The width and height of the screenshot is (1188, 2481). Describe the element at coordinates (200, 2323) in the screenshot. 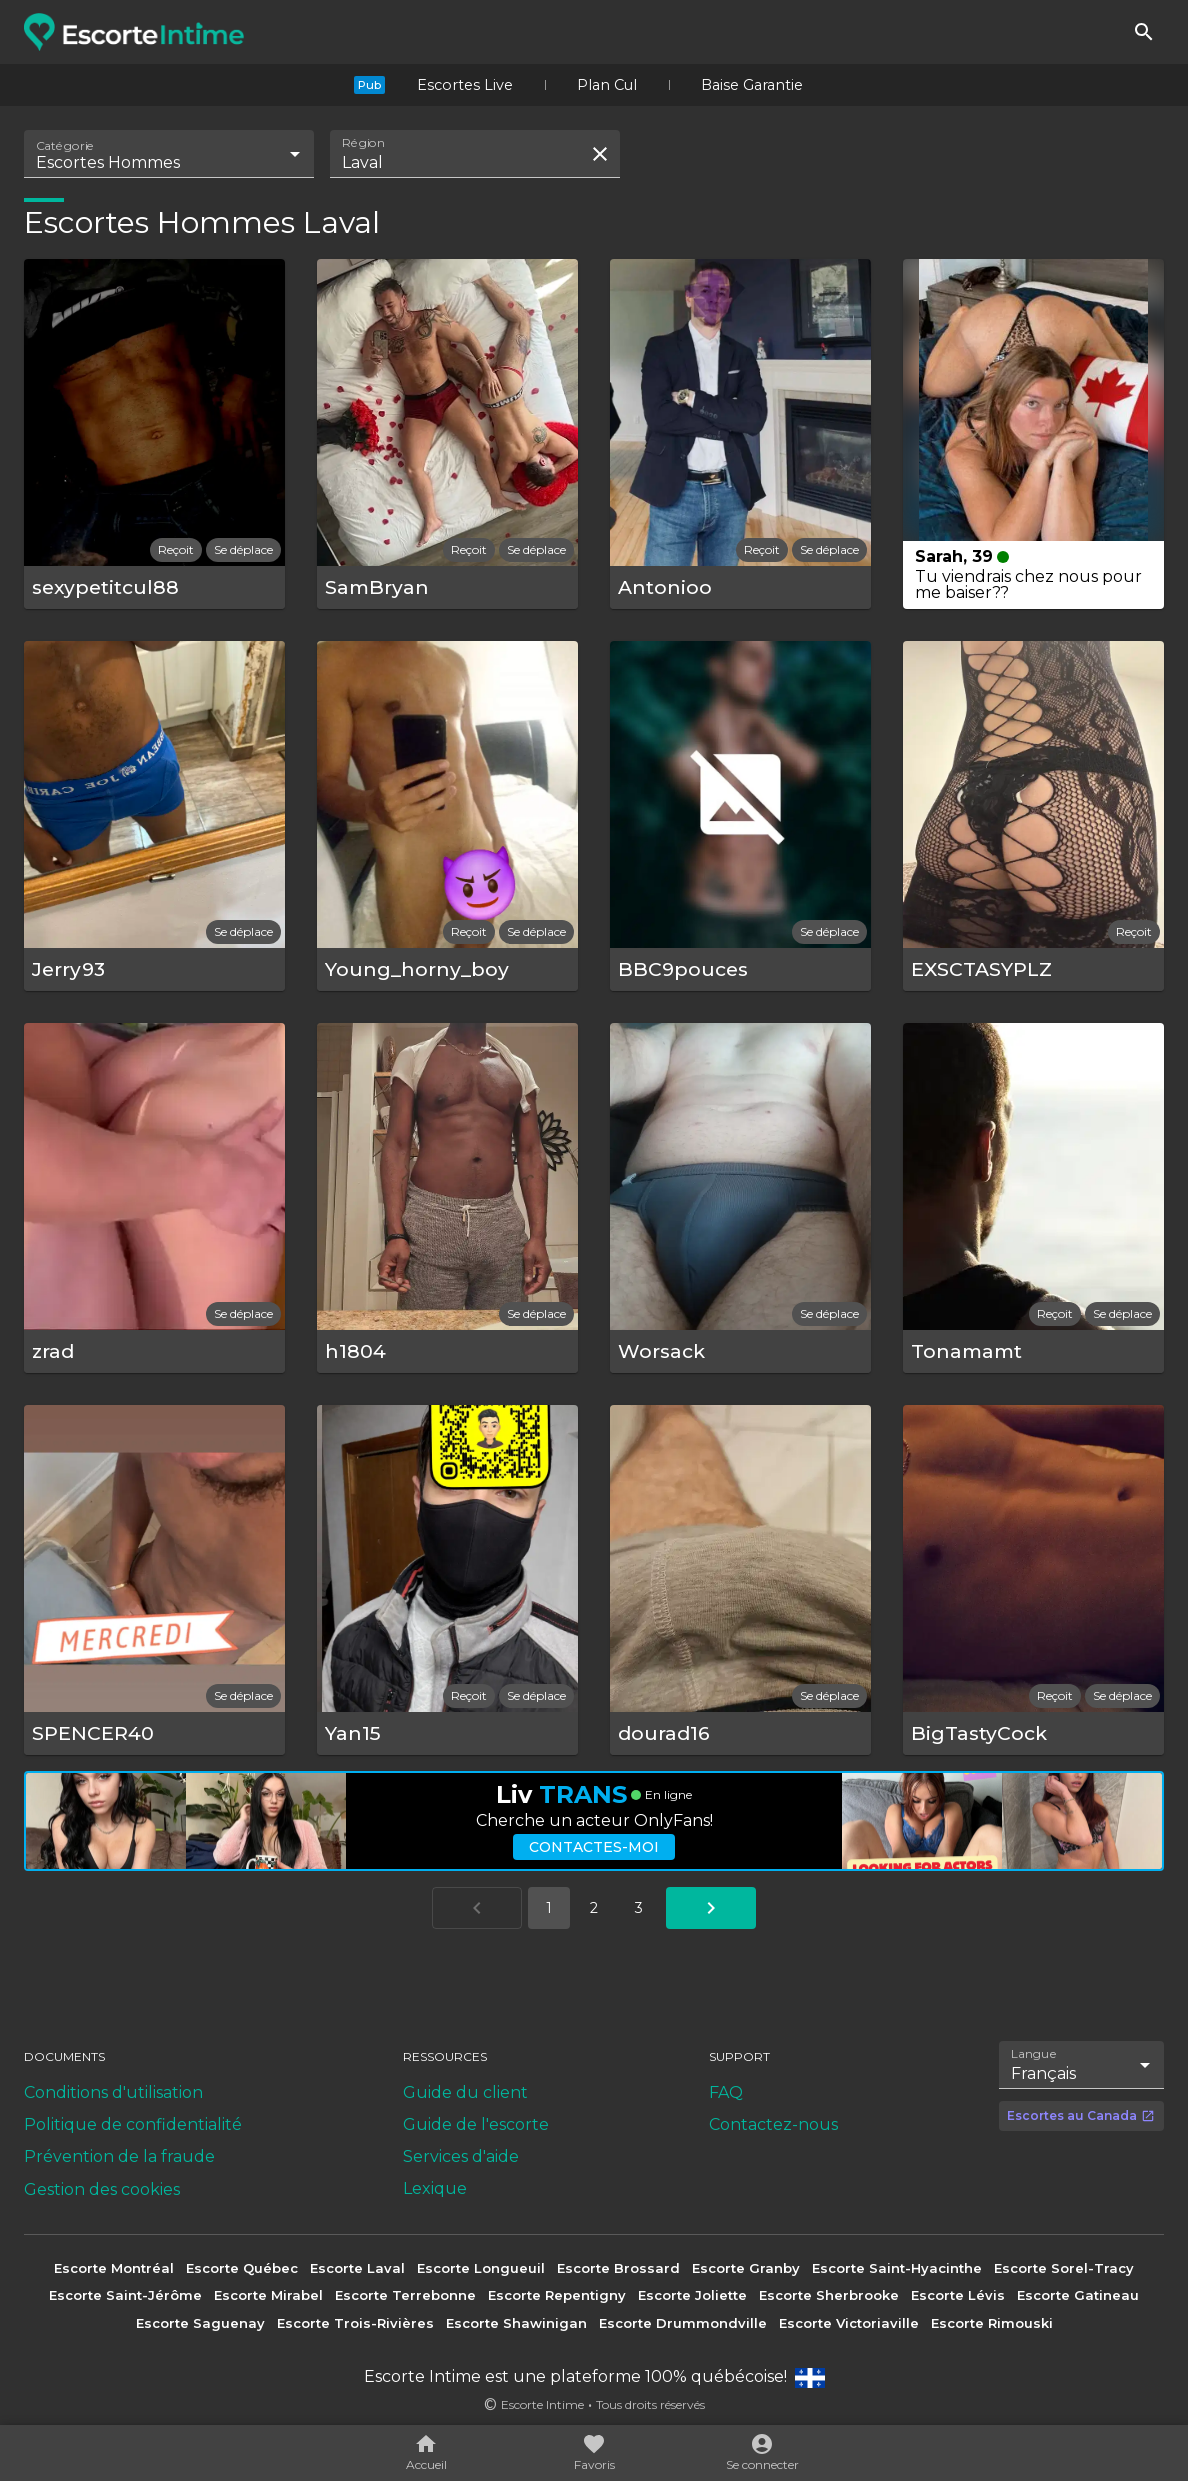

I see `Escorte Saguenay` at that location.